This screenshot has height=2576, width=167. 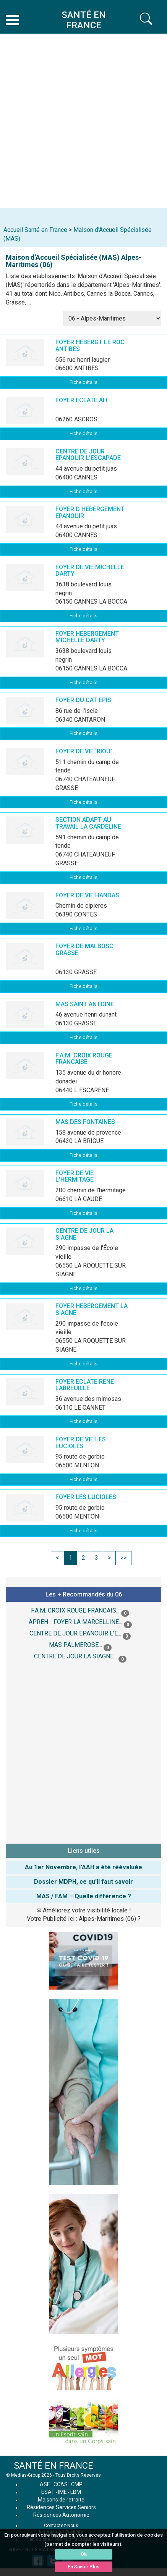 What do you see at coordinates (83, 700) in the screenshot?
I see `FOYER DU CAT EPIS` at bounding box center [83, 700].